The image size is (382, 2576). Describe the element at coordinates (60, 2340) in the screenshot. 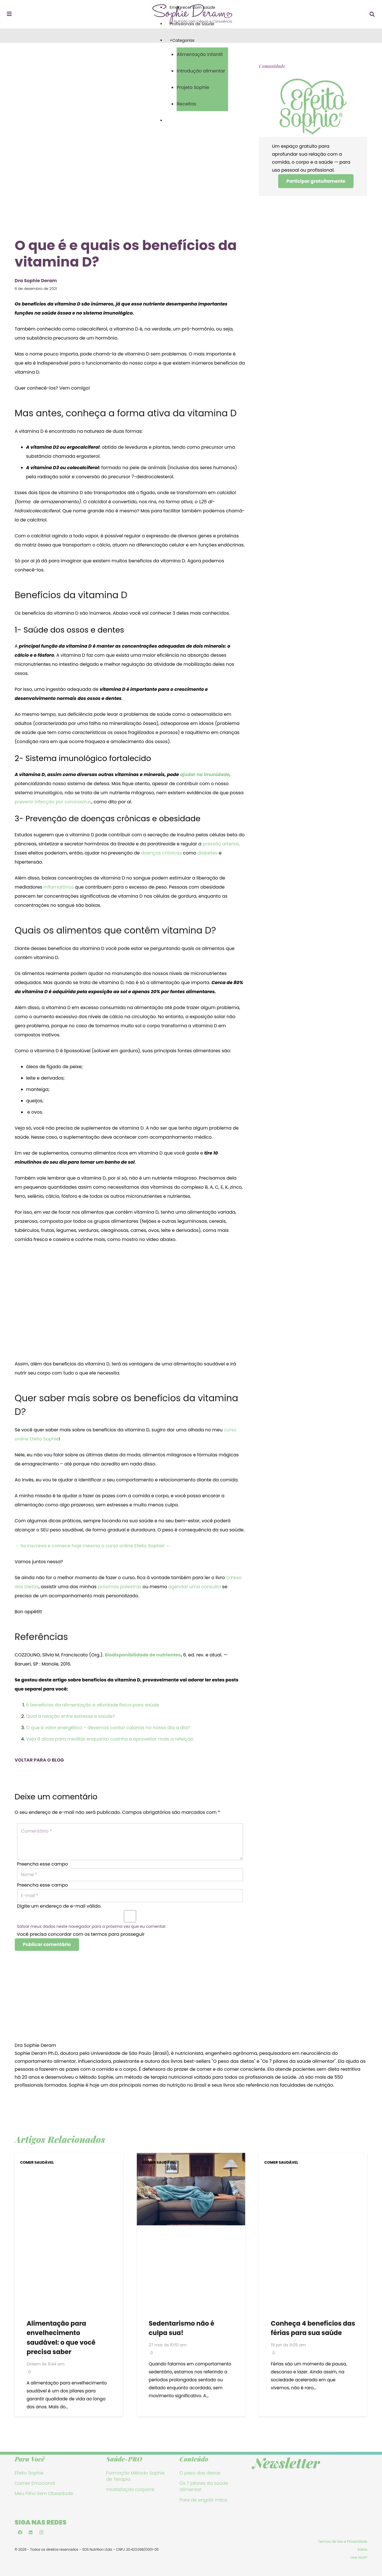

I see `Alimentação para envelhecimento saudável: o que você precisa saber` at that location.